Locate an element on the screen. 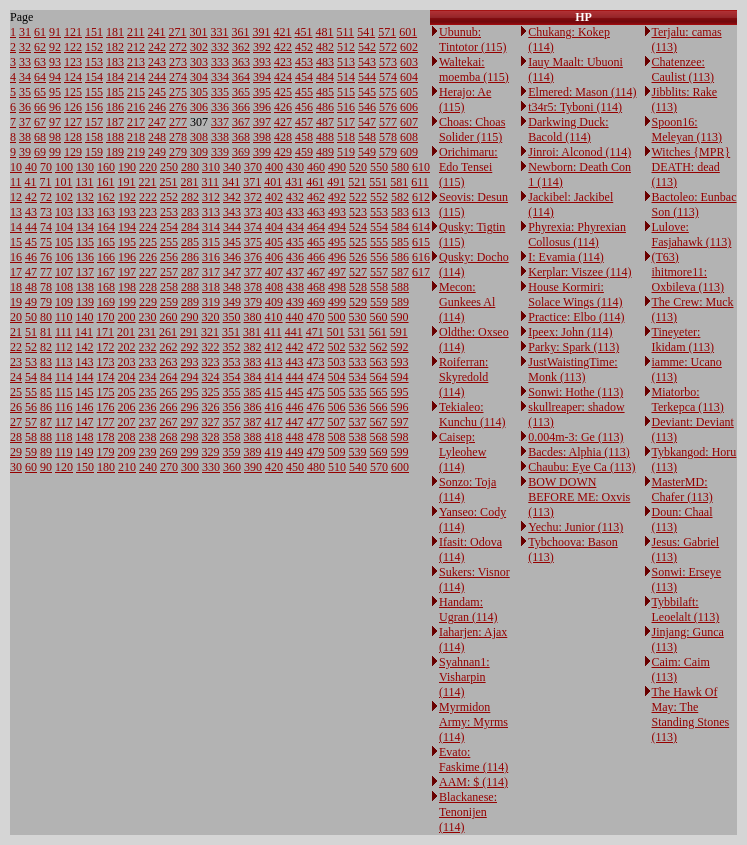 The height and width of the screenshot is (845, 747). 96 is located at coordinates (55, 107).